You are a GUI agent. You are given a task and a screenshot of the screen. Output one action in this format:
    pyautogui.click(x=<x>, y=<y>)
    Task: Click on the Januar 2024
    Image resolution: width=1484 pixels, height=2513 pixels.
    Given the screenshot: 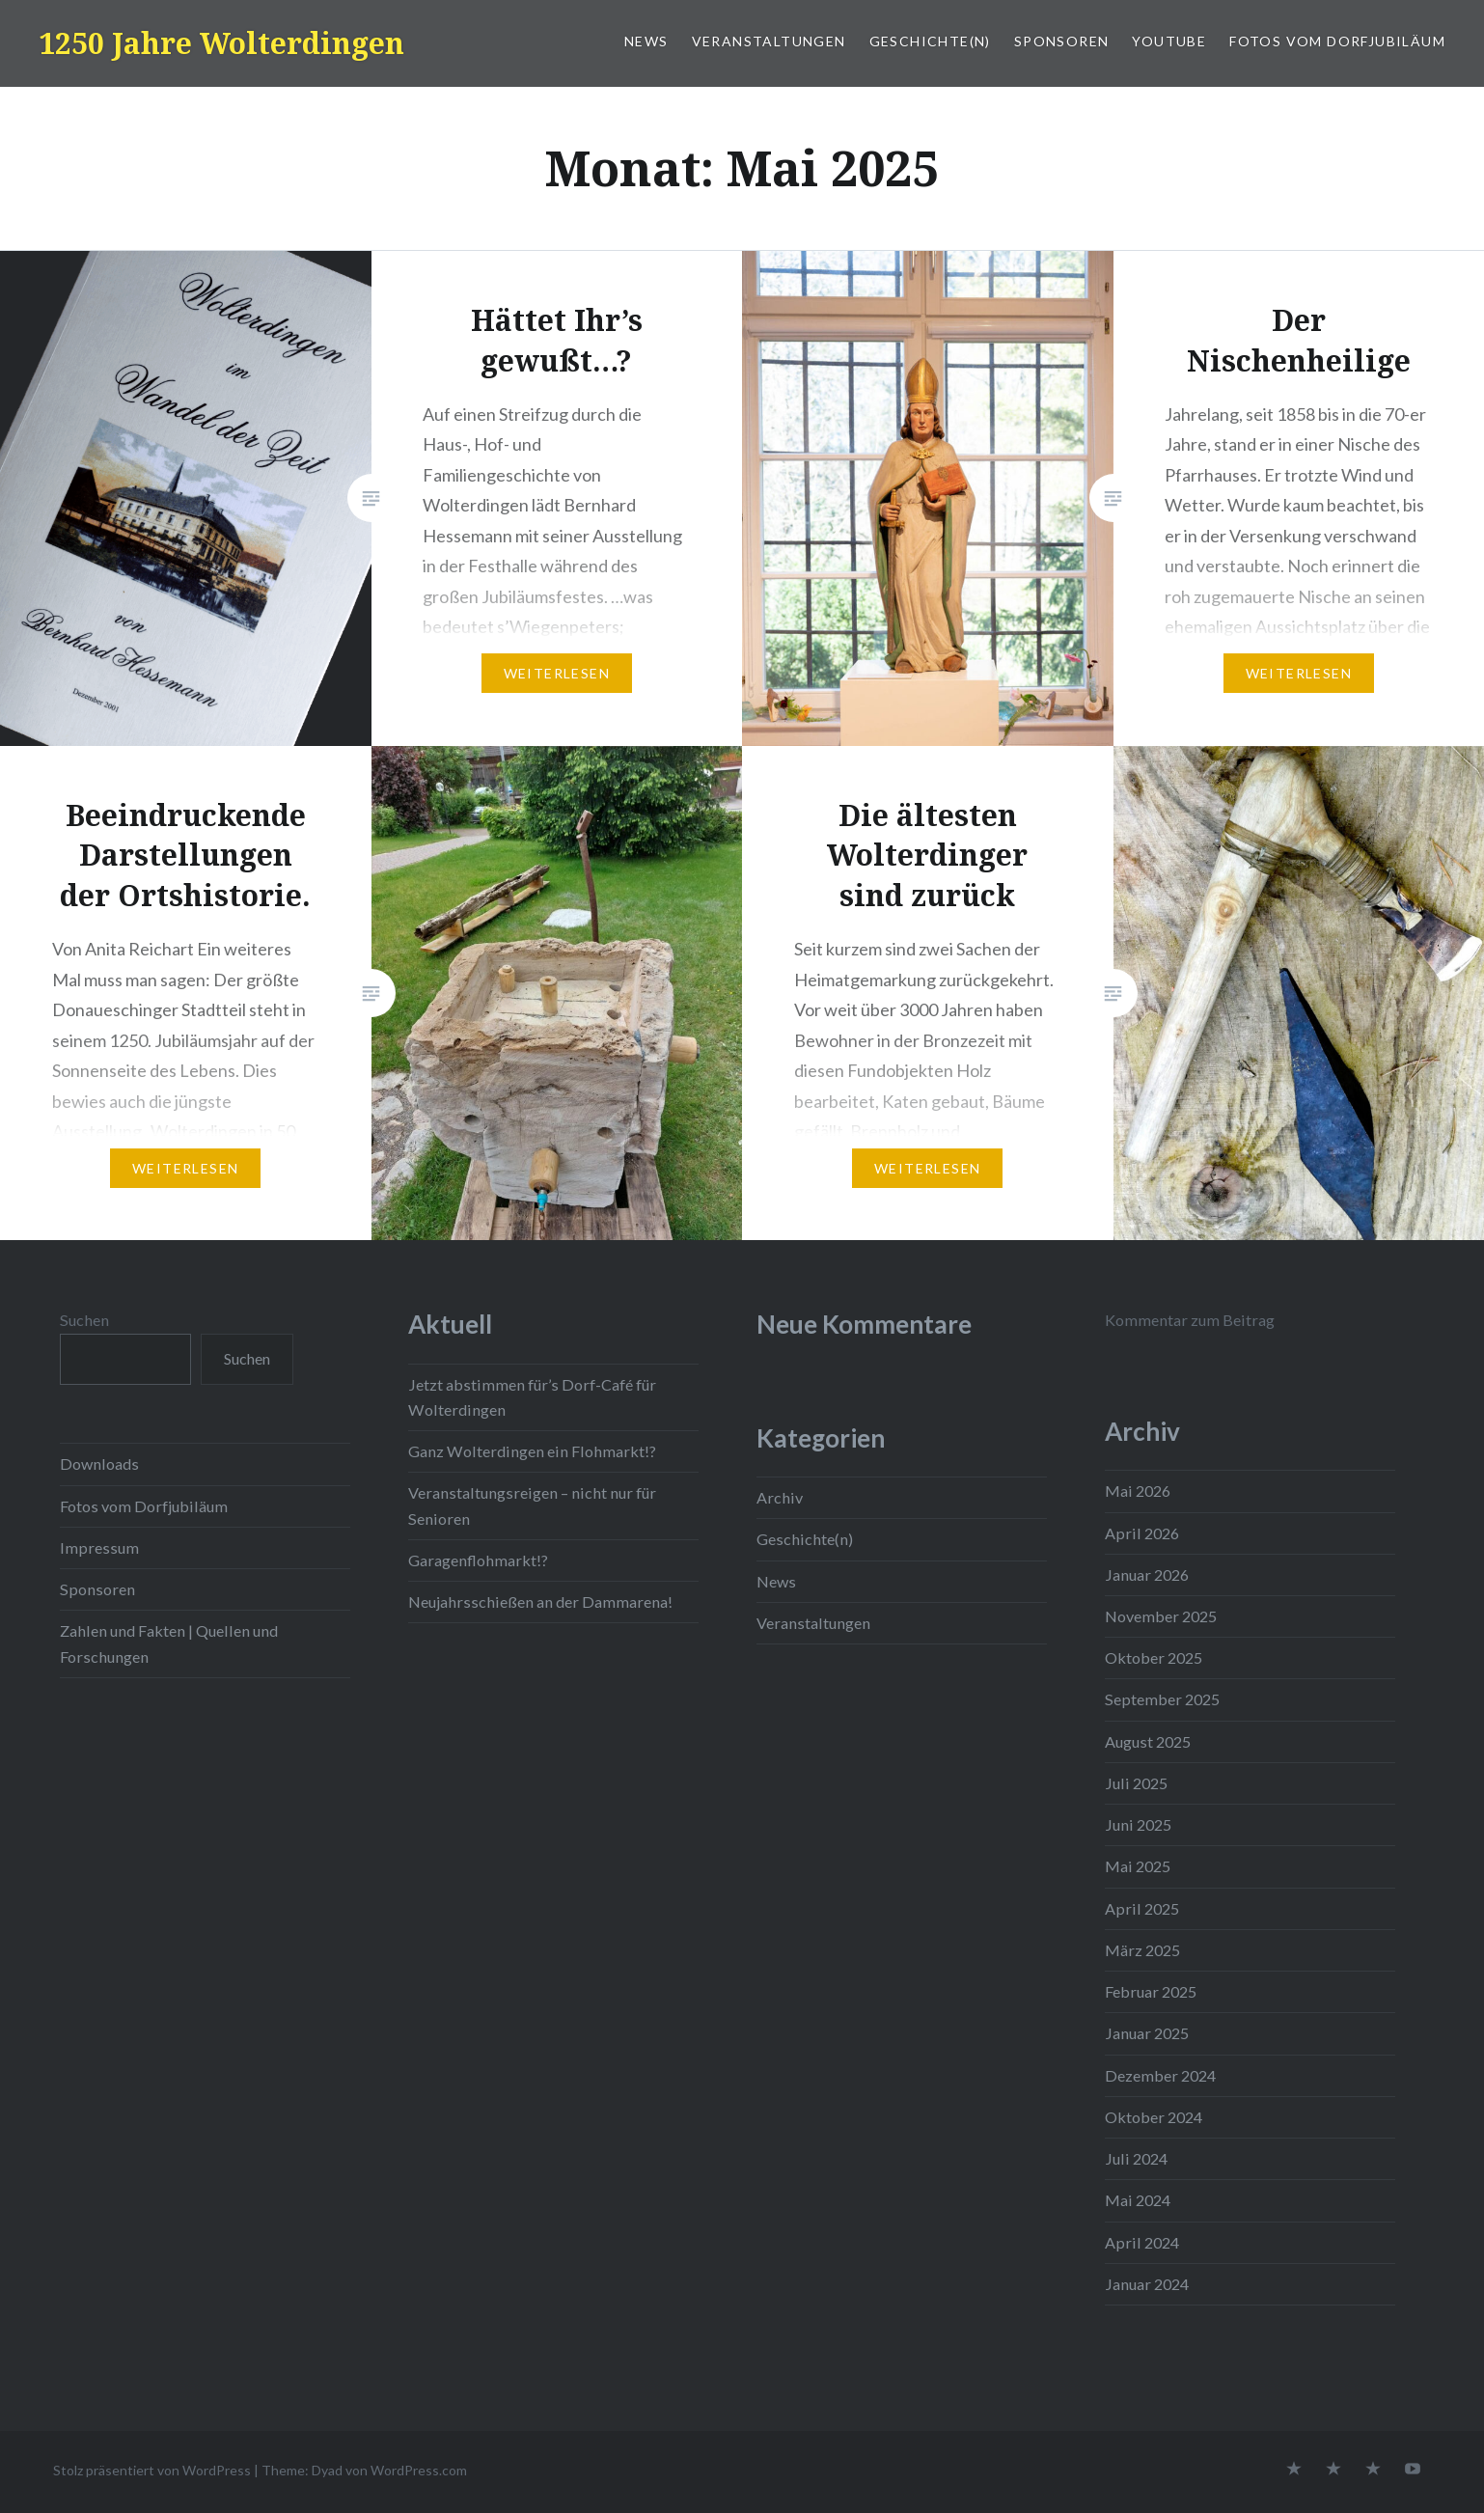 What is the action you would take?
    pyautogui.click(x=1147, y=2284)
    